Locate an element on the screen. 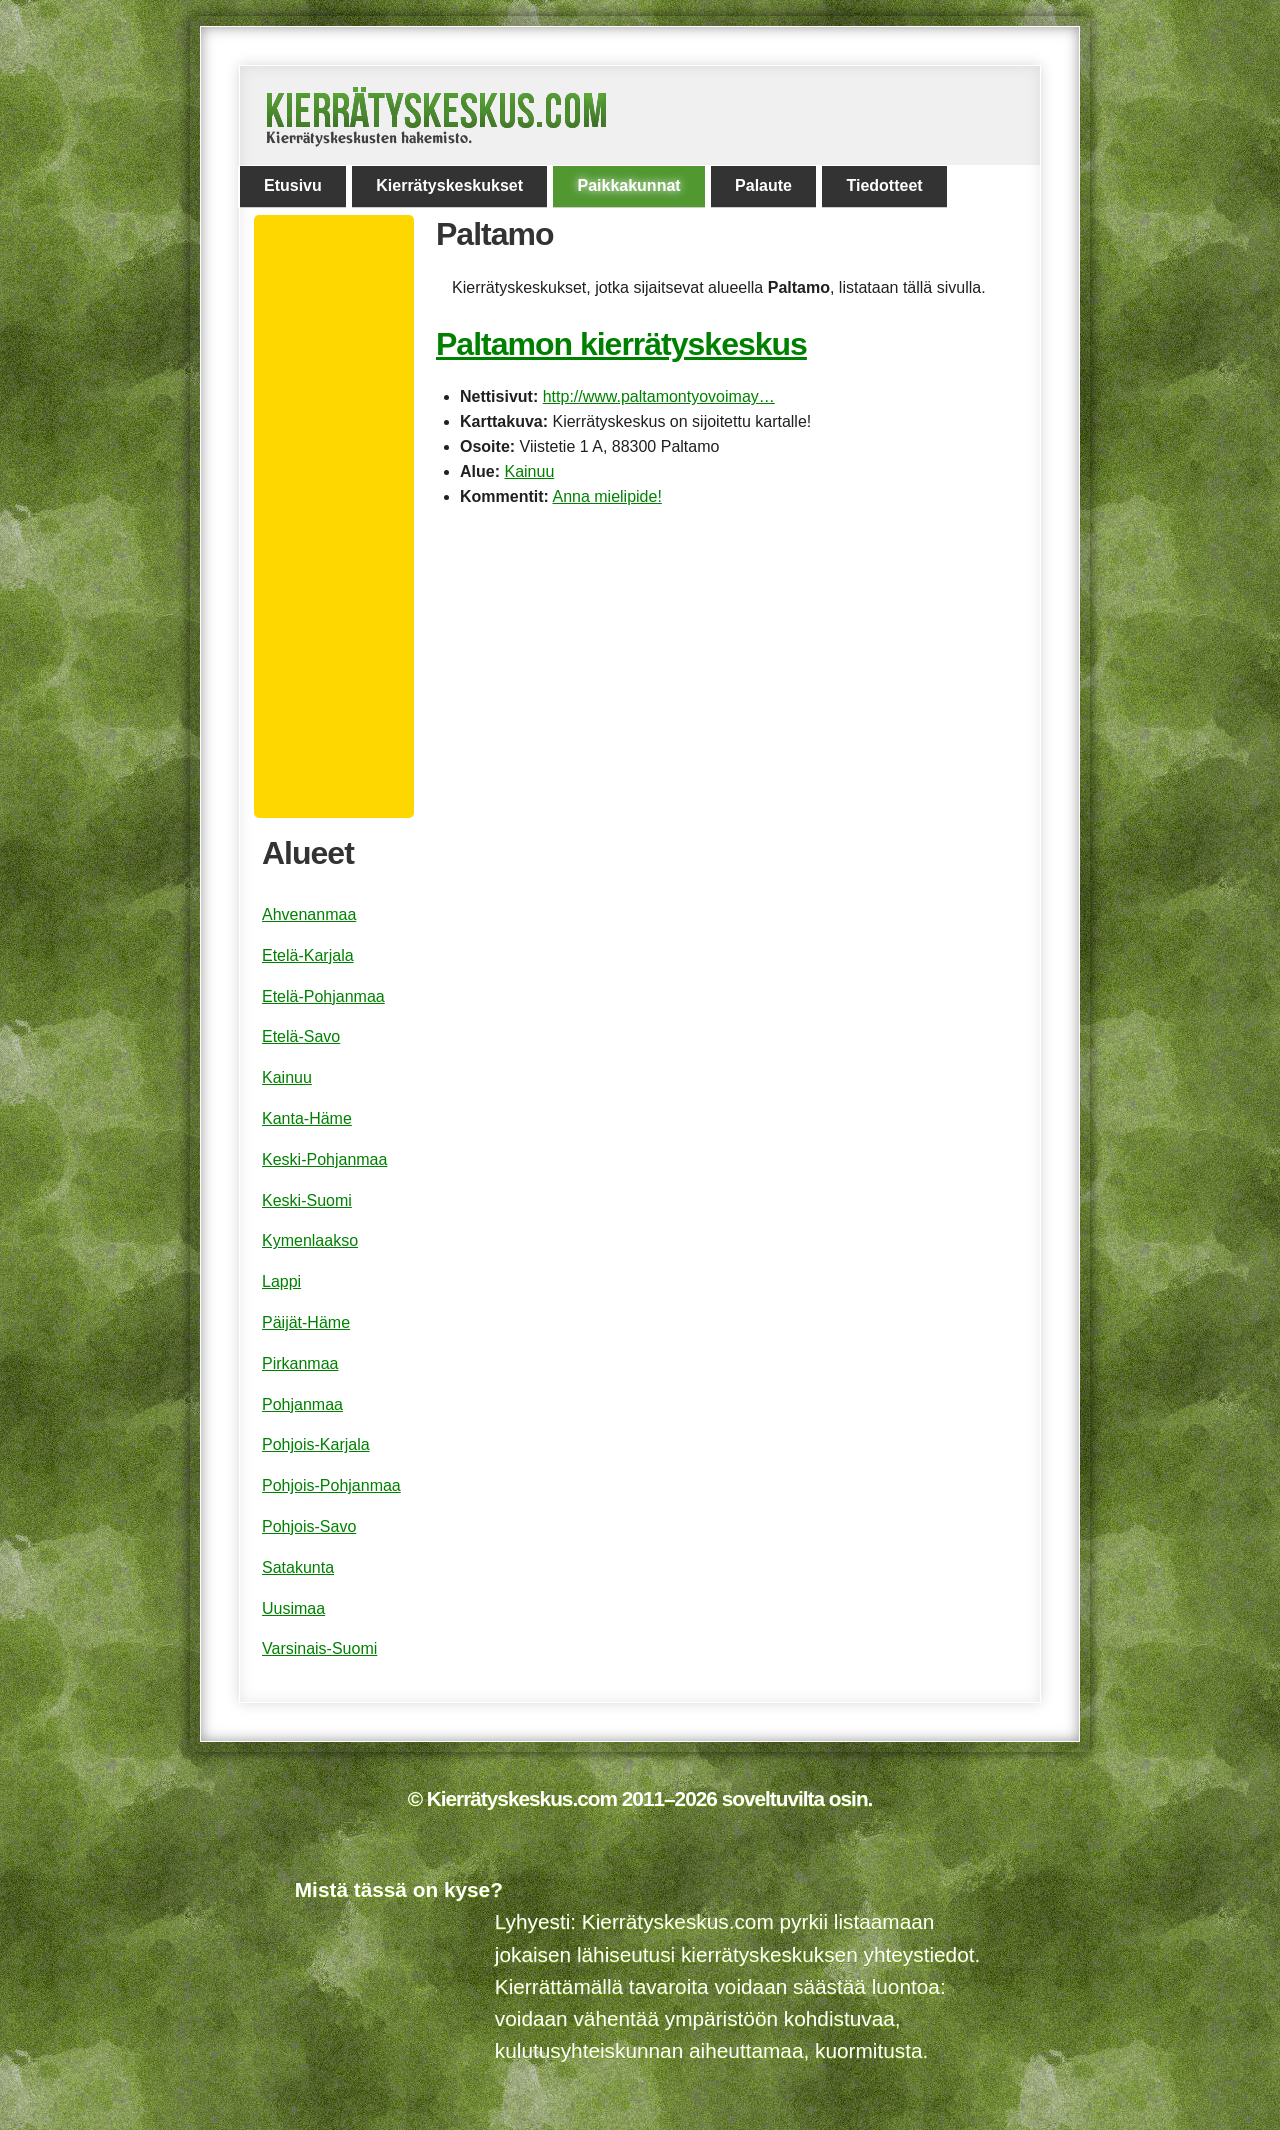 The height and width of the screenshot is (2130, 1280). Pohjanmaa is located at coordinates (302, 1404).